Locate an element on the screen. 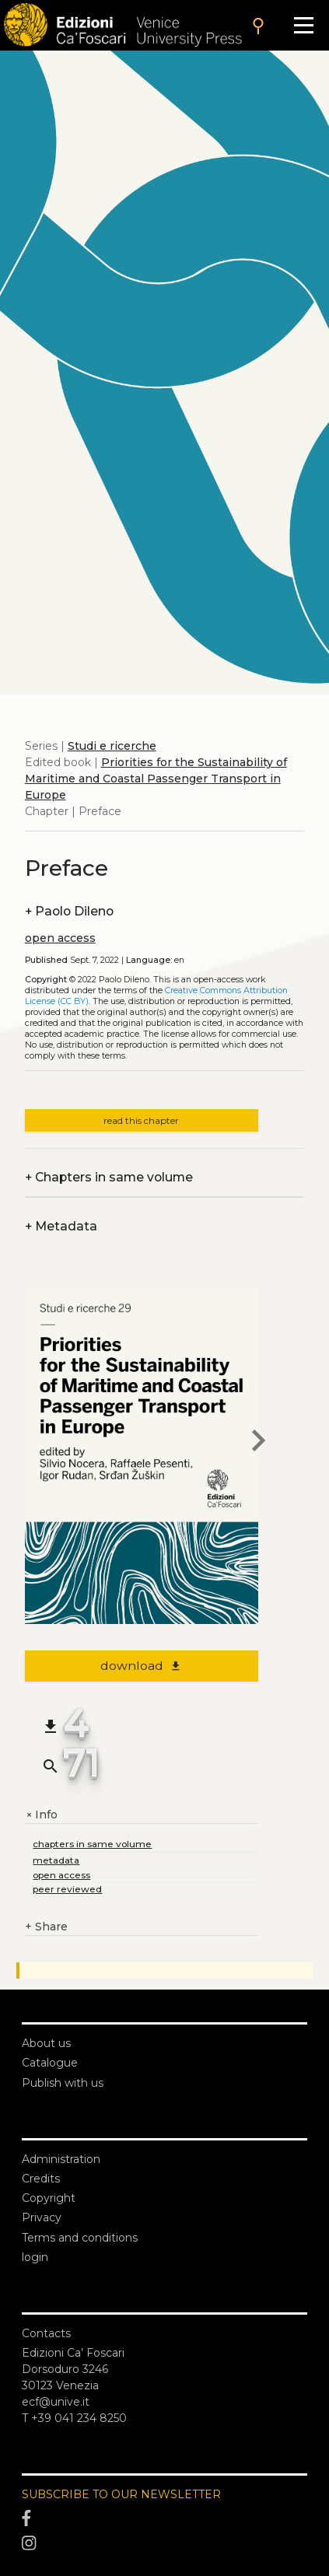 The height and width of the screenshot is (2576, 329). [Facebook] is located at coordinates (164, 2518).